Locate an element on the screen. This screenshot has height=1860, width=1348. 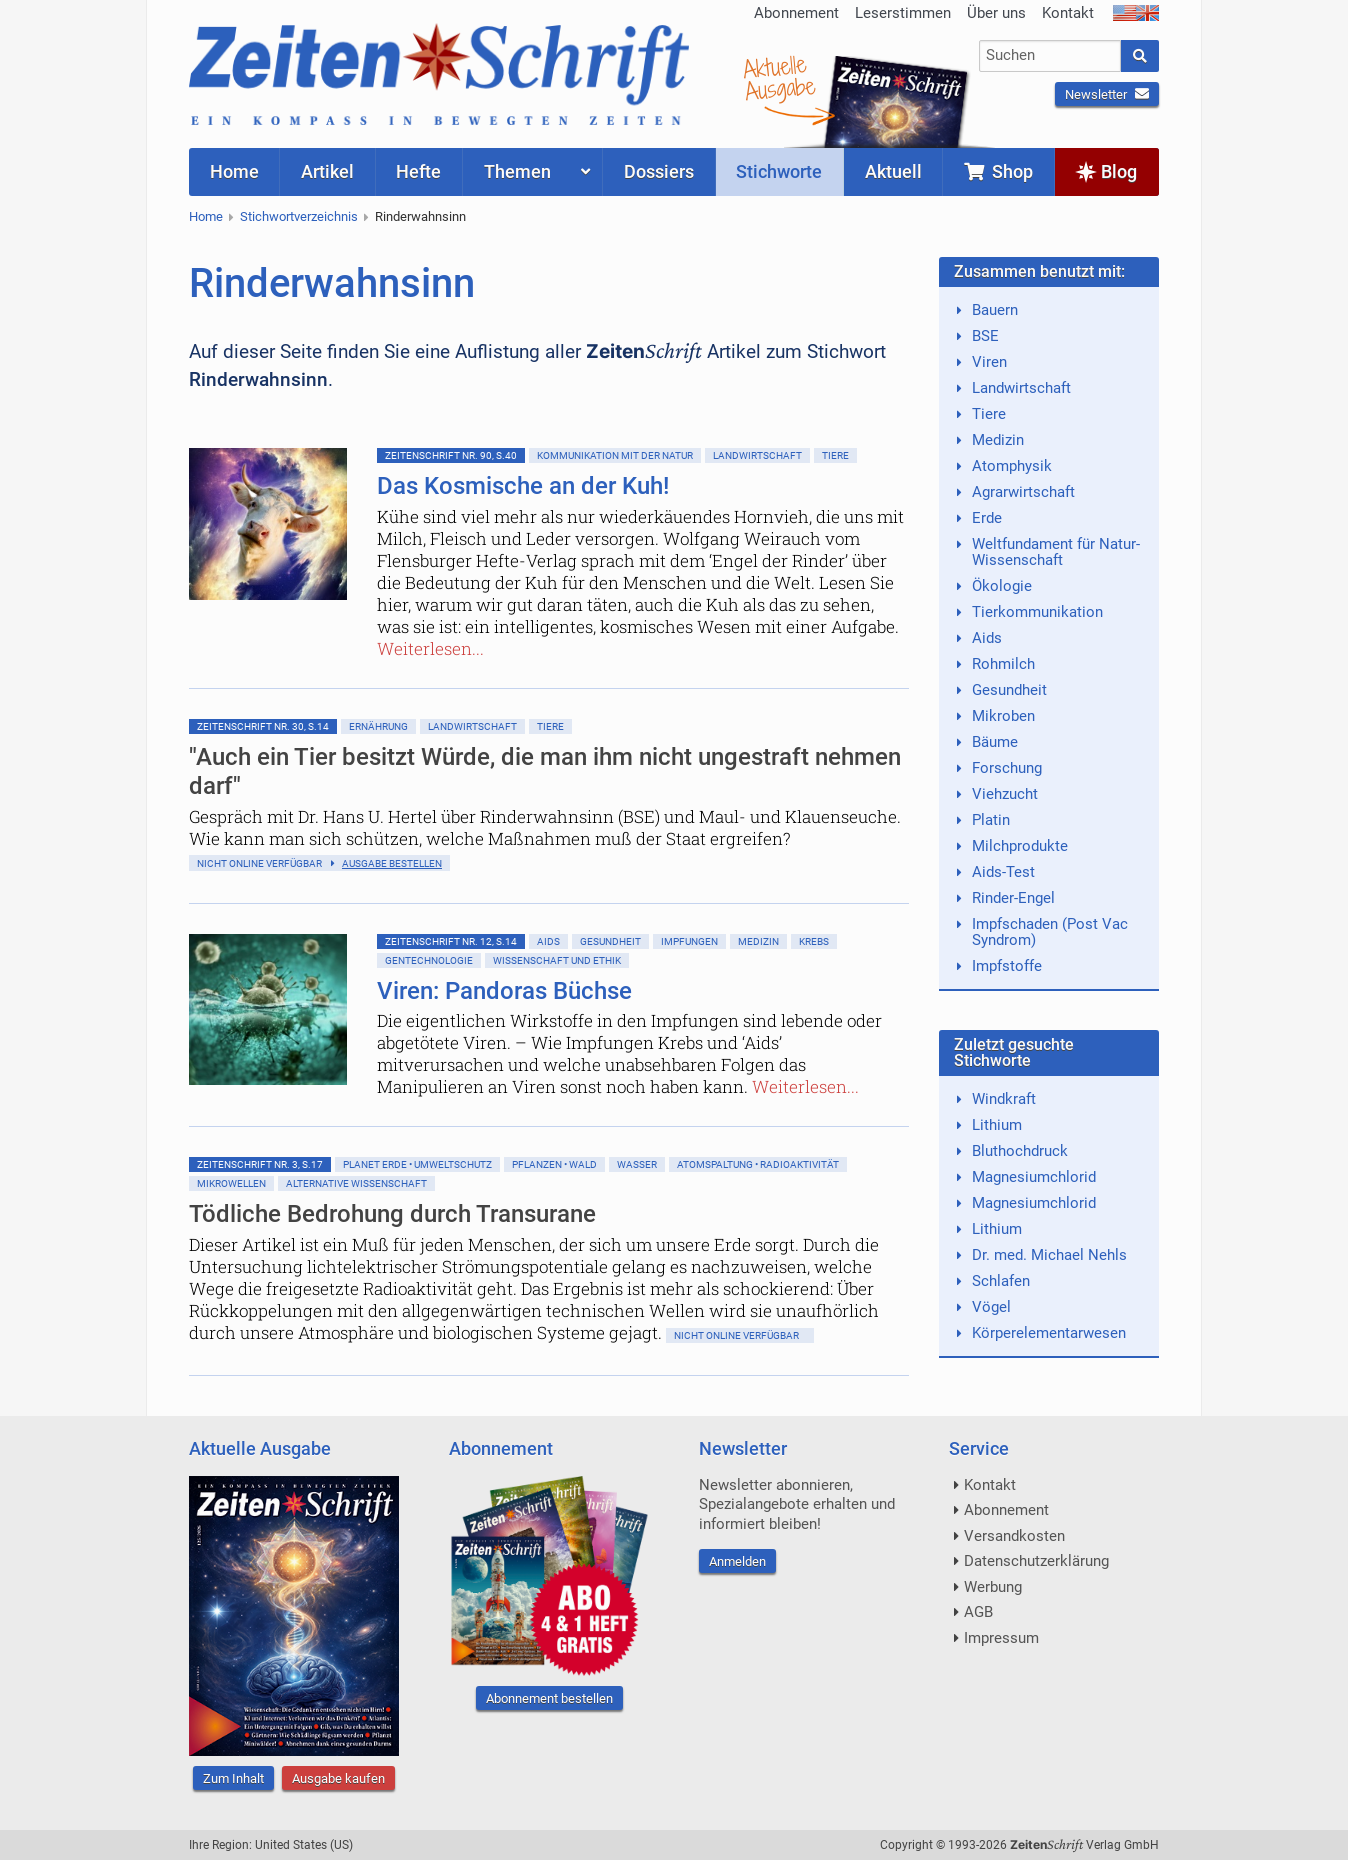
Krebs is located at coordinates (814, 941).